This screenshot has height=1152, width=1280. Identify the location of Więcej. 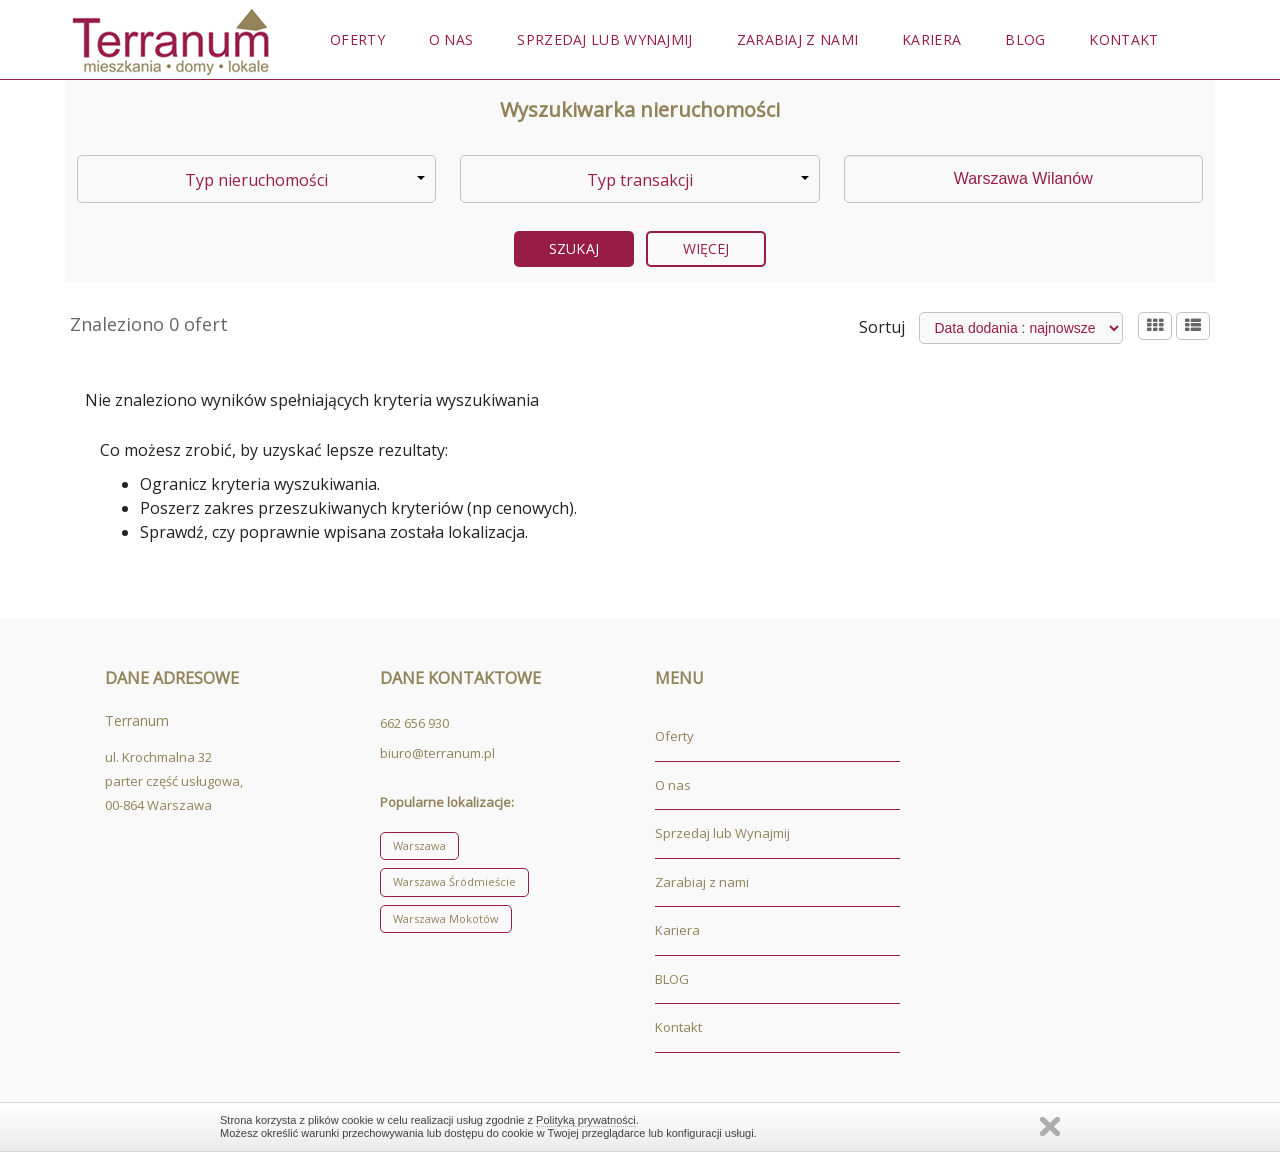
(706, 248).